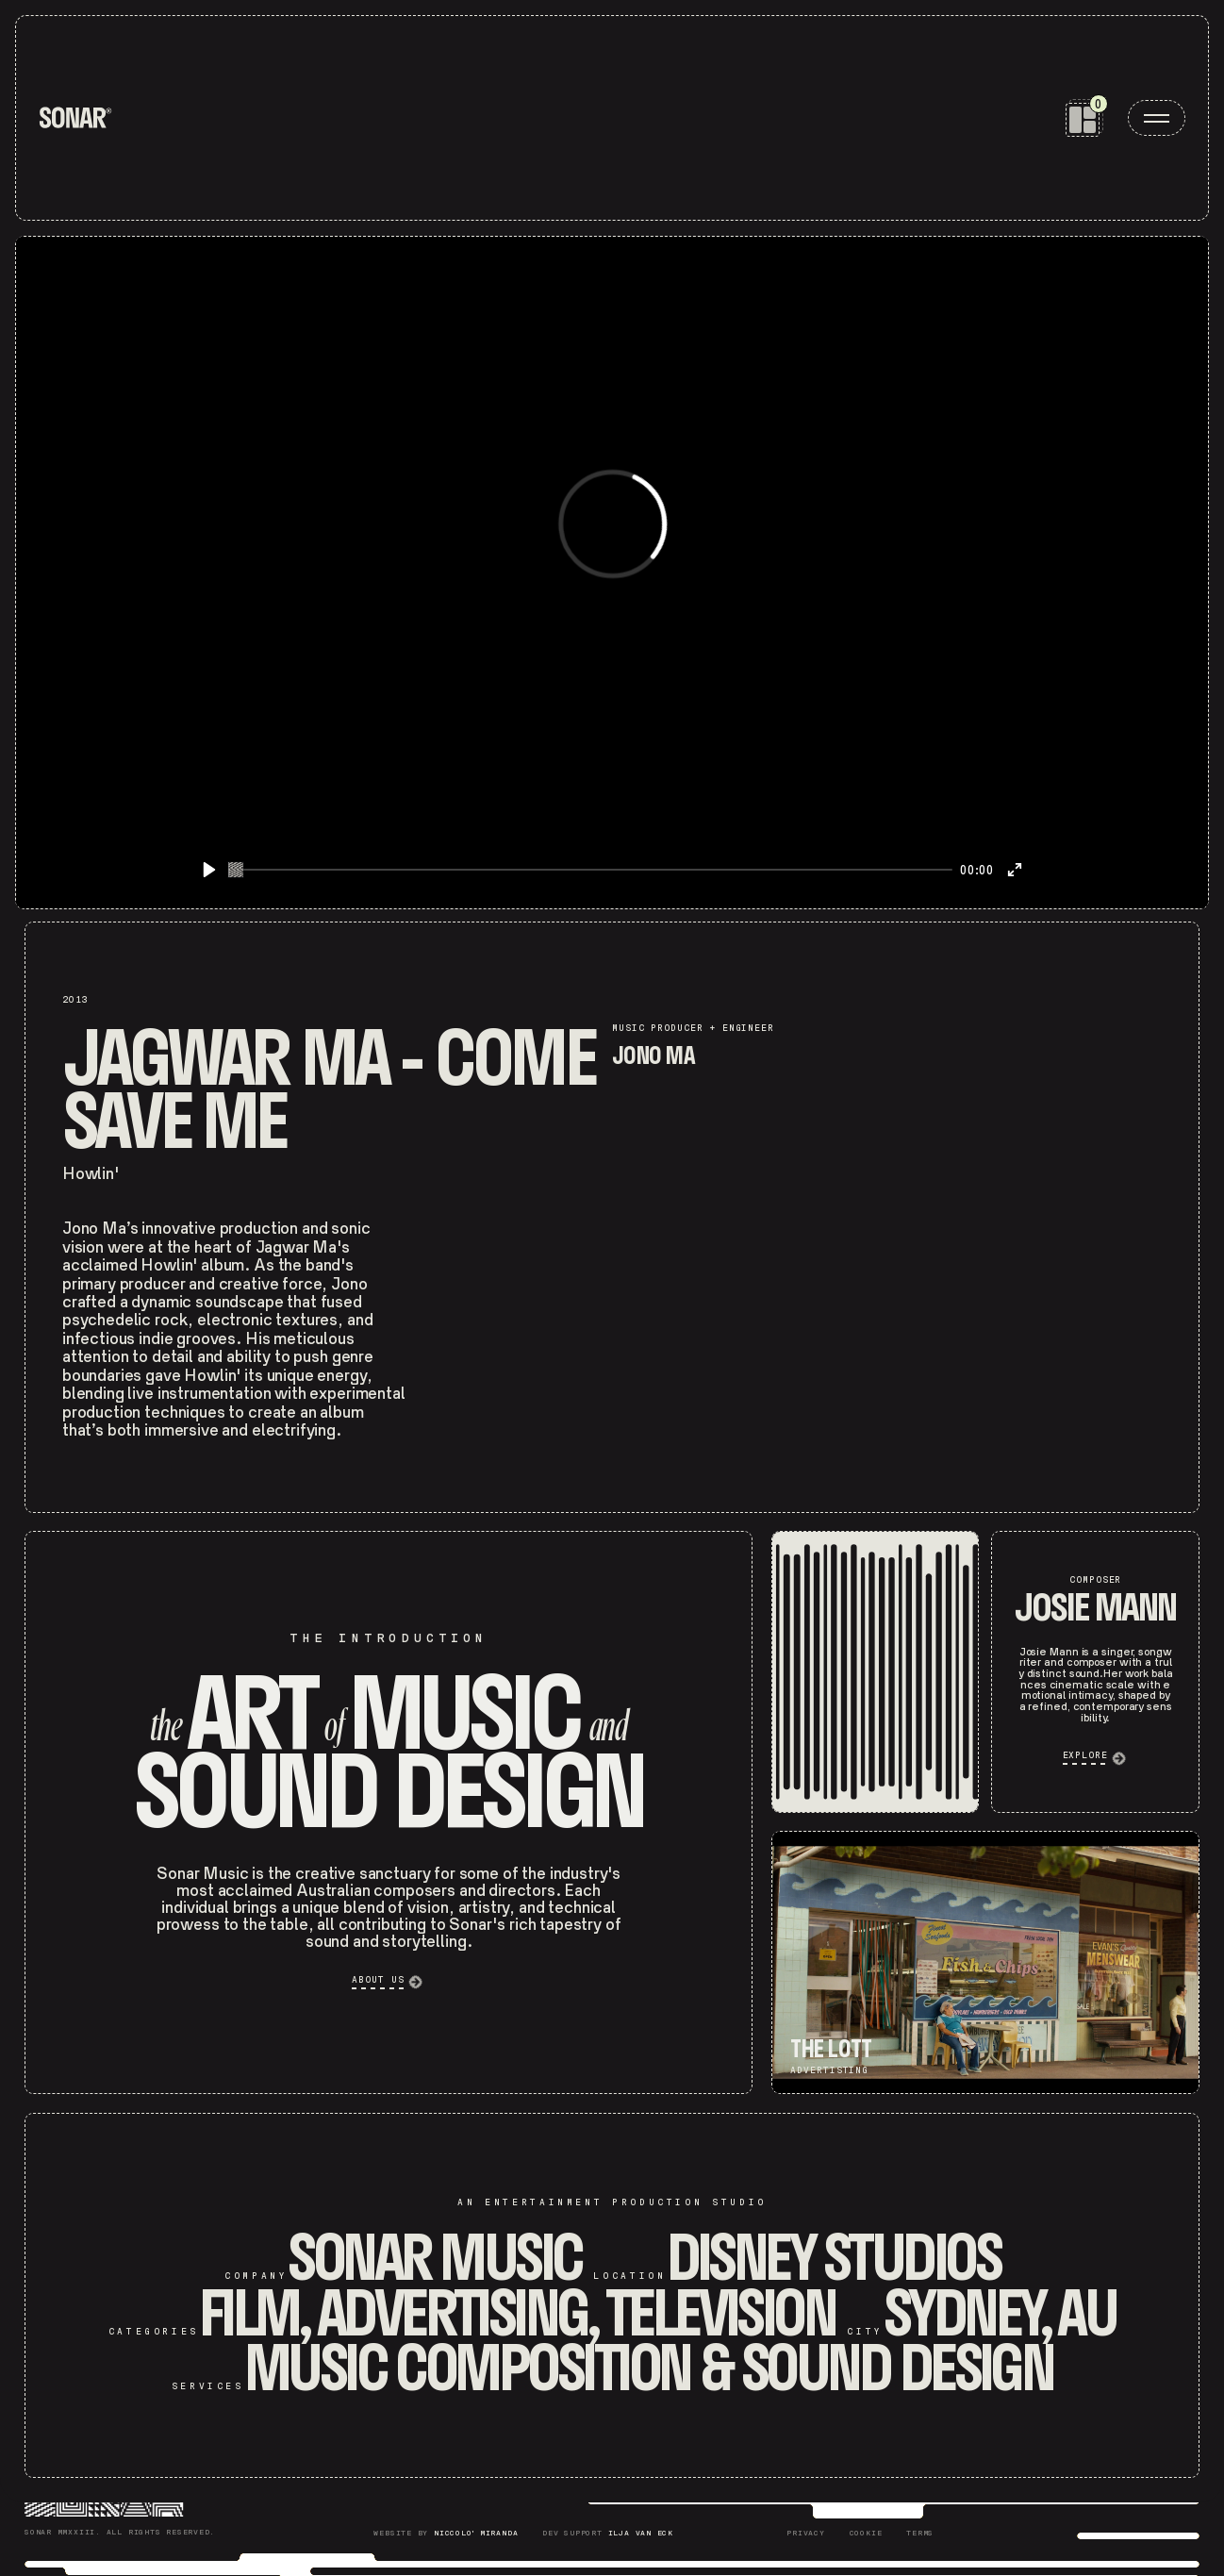 This screenshot has height=2576, width=1224. I want to click on [home], so click(75, 118).